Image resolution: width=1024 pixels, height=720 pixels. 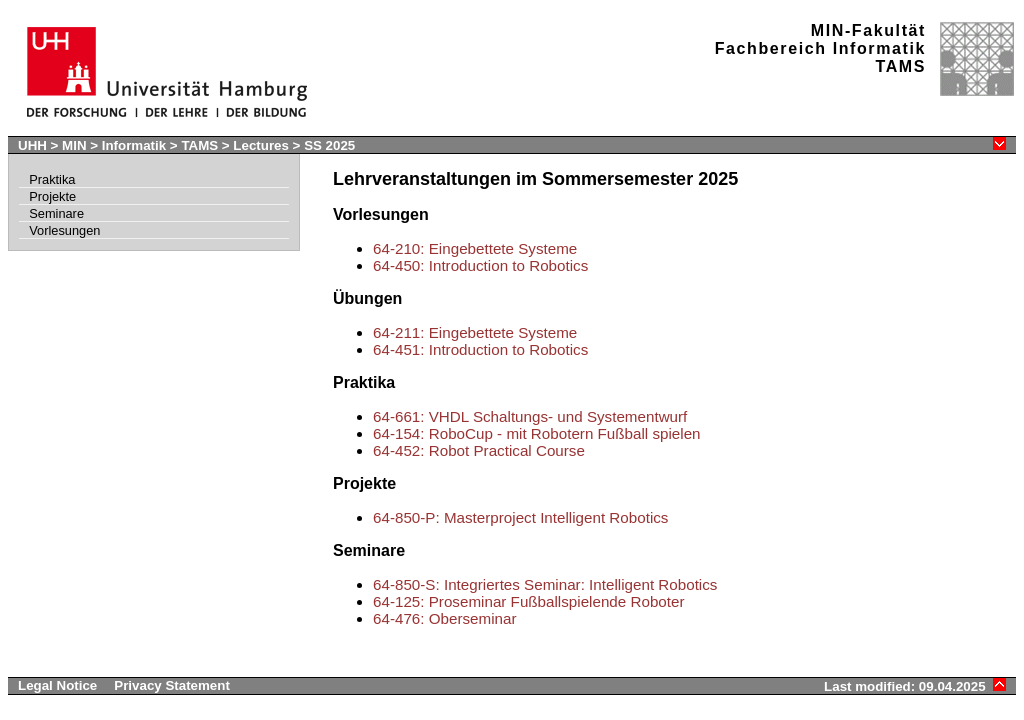 I want to click on 64-154: RoboCup - mit Robotern Fußball spielen, so click(x=537, y=433).